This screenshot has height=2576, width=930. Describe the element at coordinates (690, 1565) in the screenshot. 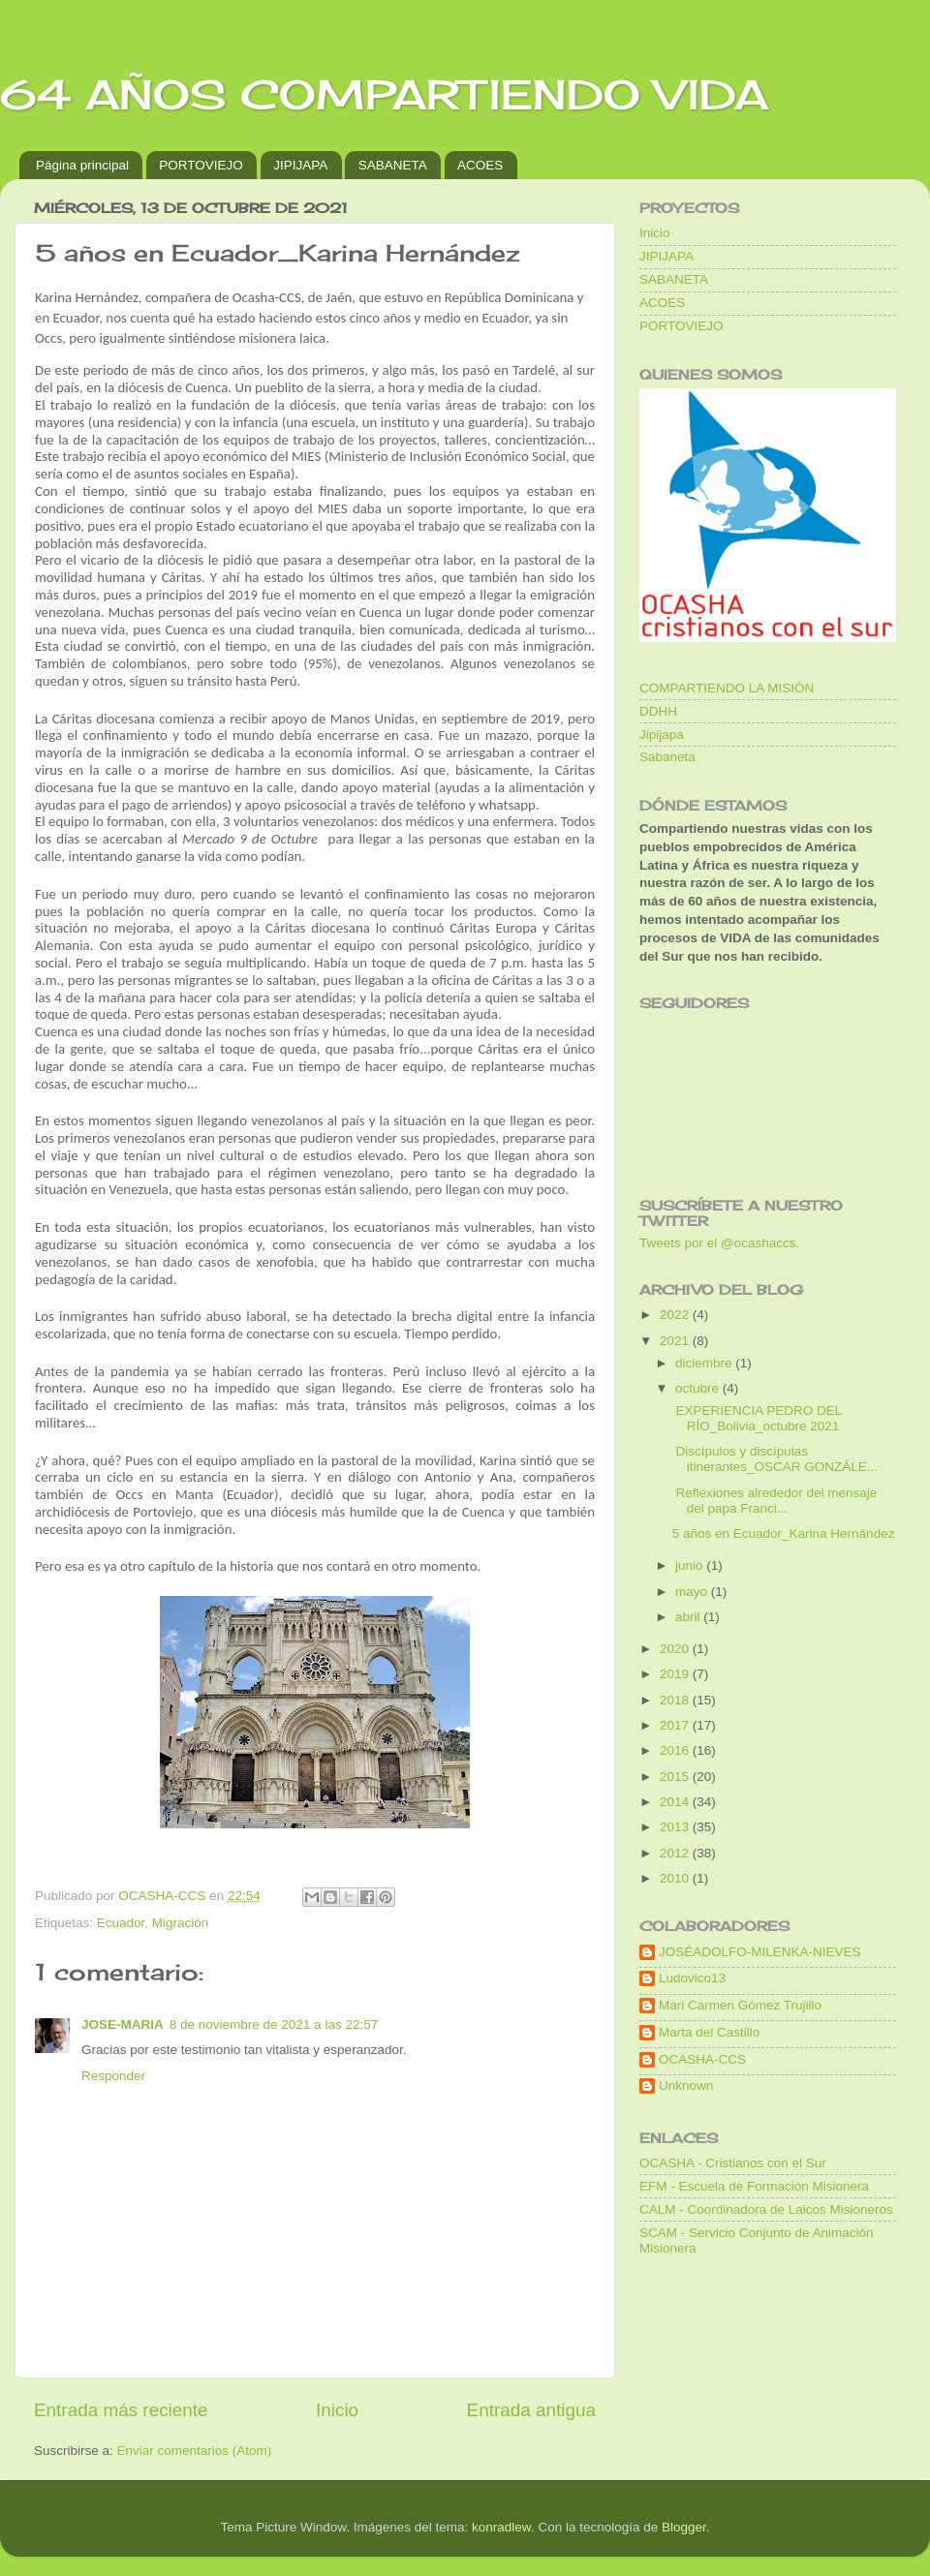

I see `junio` at that location.